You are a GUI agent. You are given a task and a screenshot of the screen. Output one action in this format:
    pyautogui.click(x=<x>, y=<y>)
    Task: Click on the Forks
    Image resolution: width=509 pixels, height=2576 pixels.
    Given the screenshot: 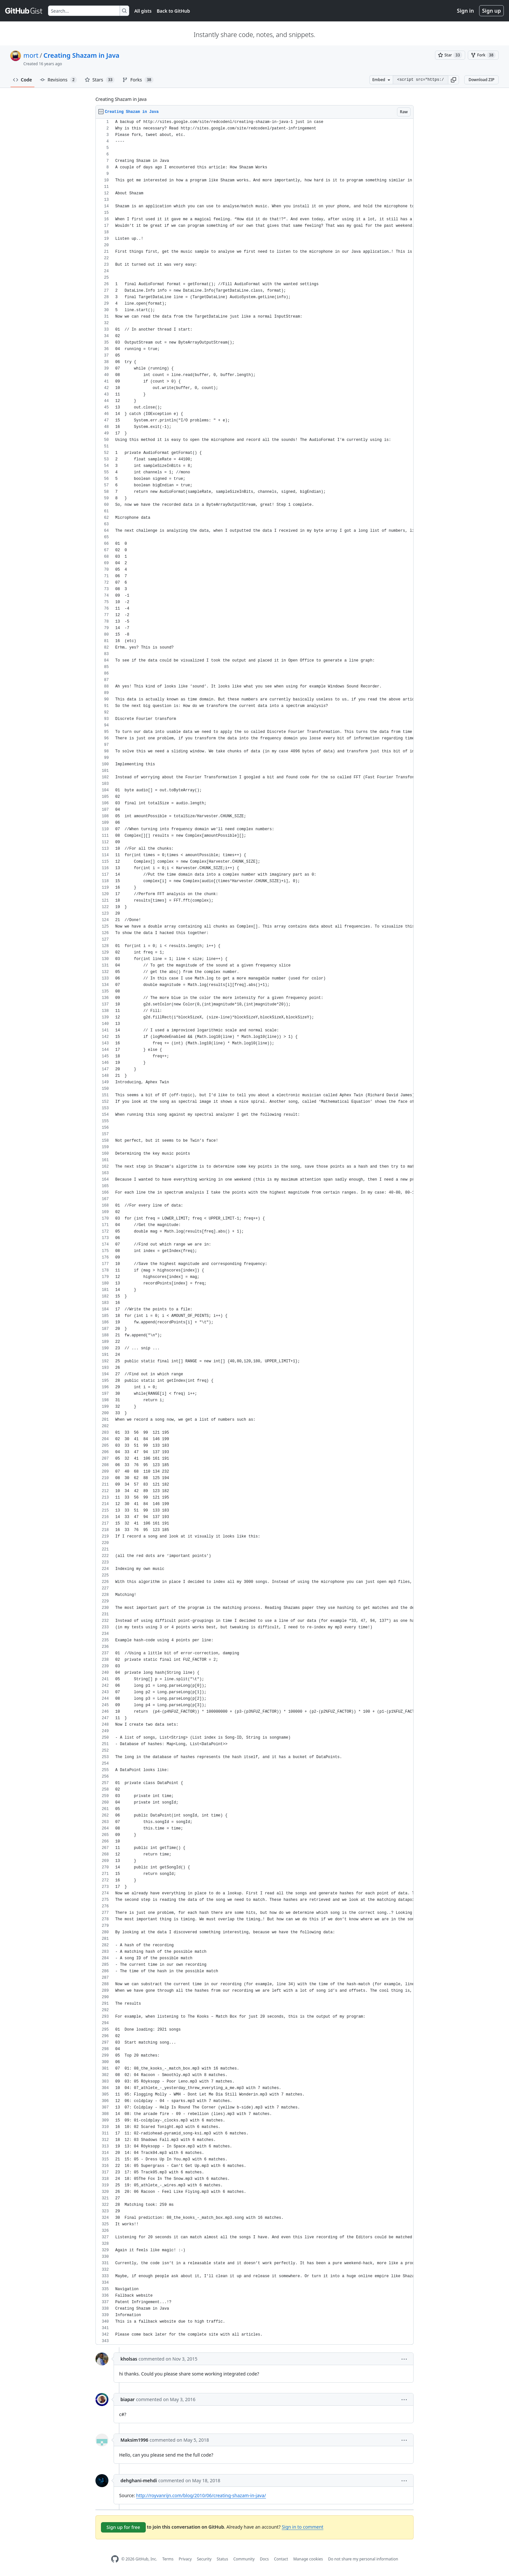 What is the action you would take?
    pyautogui.click(x=137, y=80)
    